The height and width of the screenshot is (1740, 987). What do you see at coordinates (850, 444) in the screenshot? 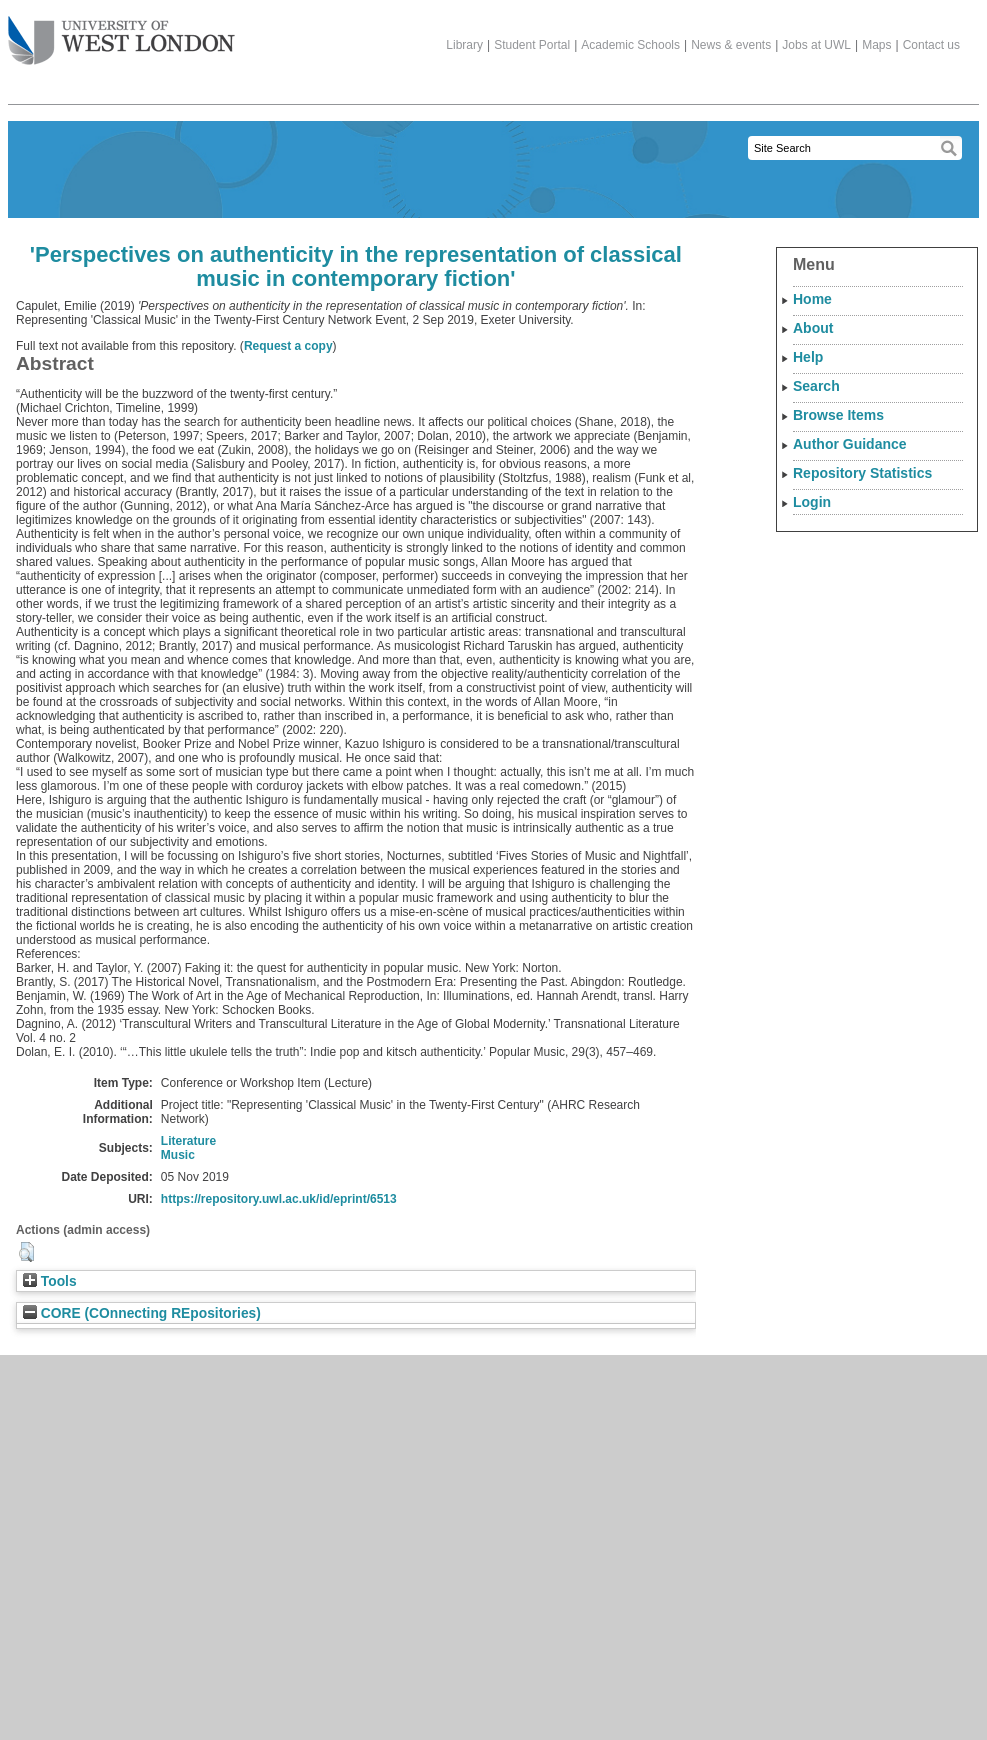
I see `Author Guidance` at bounding box center [850, 444].